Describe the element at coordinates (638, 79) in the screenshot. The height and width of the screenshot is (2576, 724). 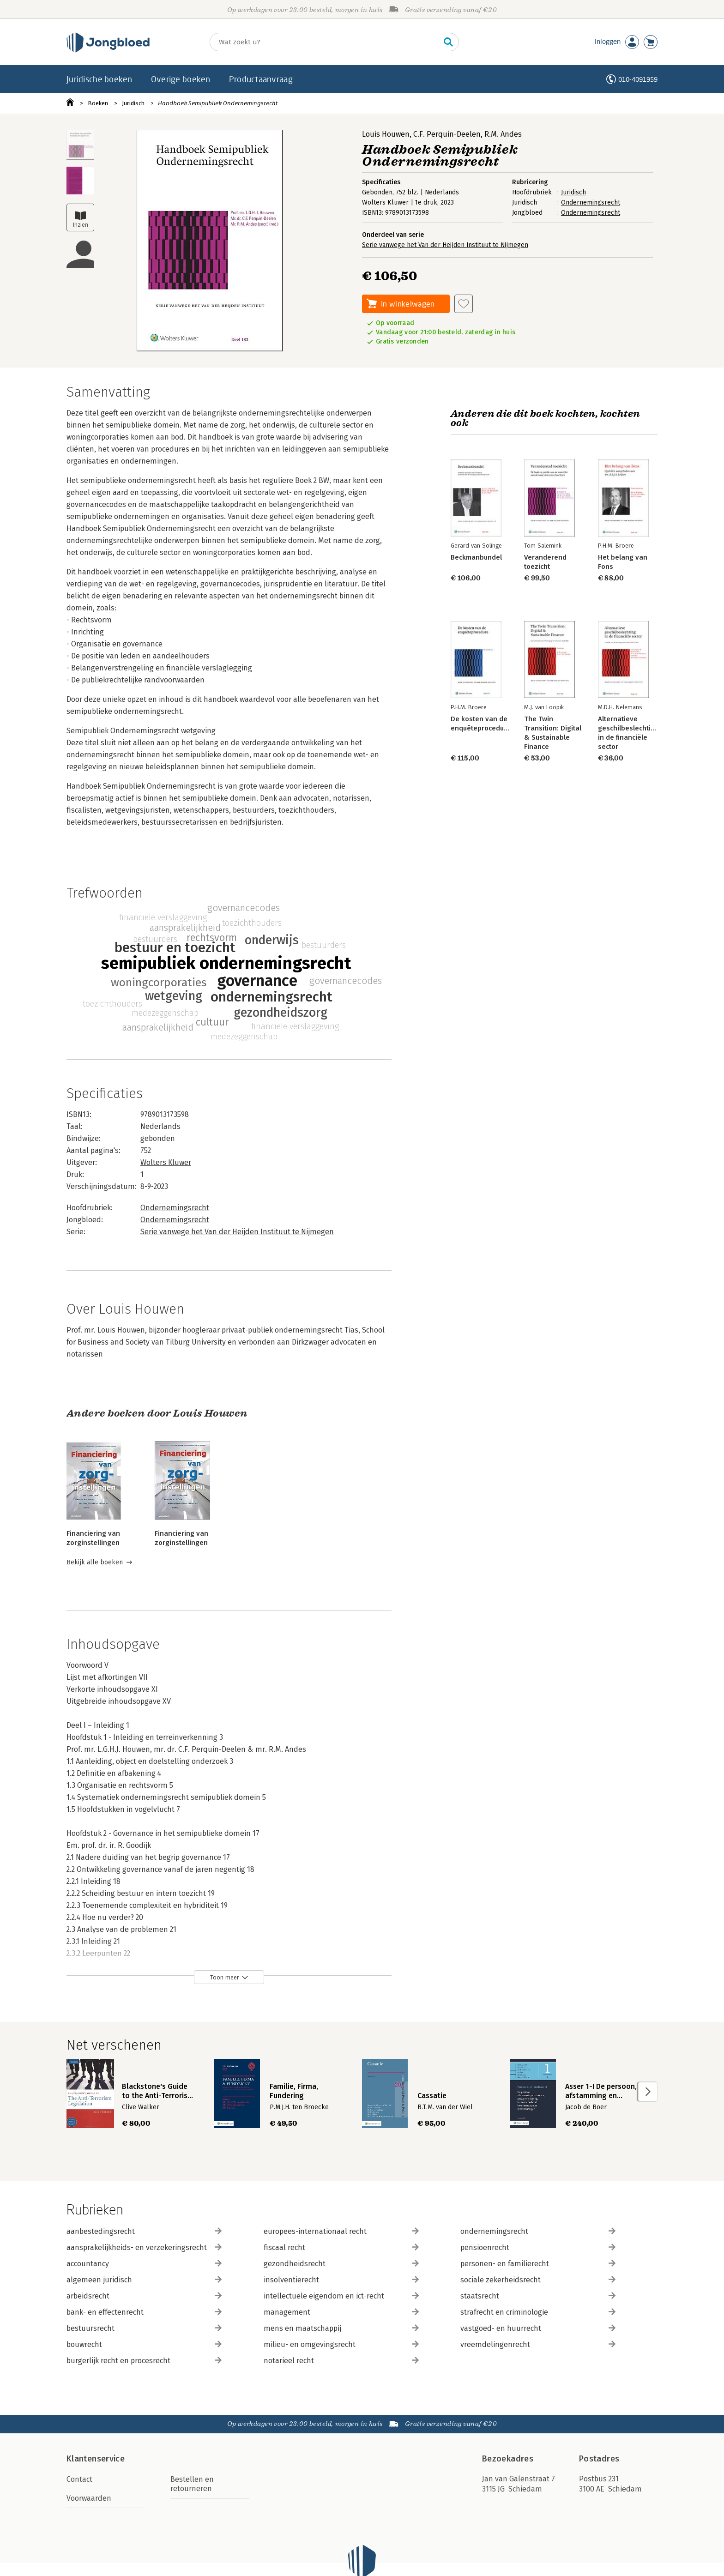
I see `010-4091959` at that location.